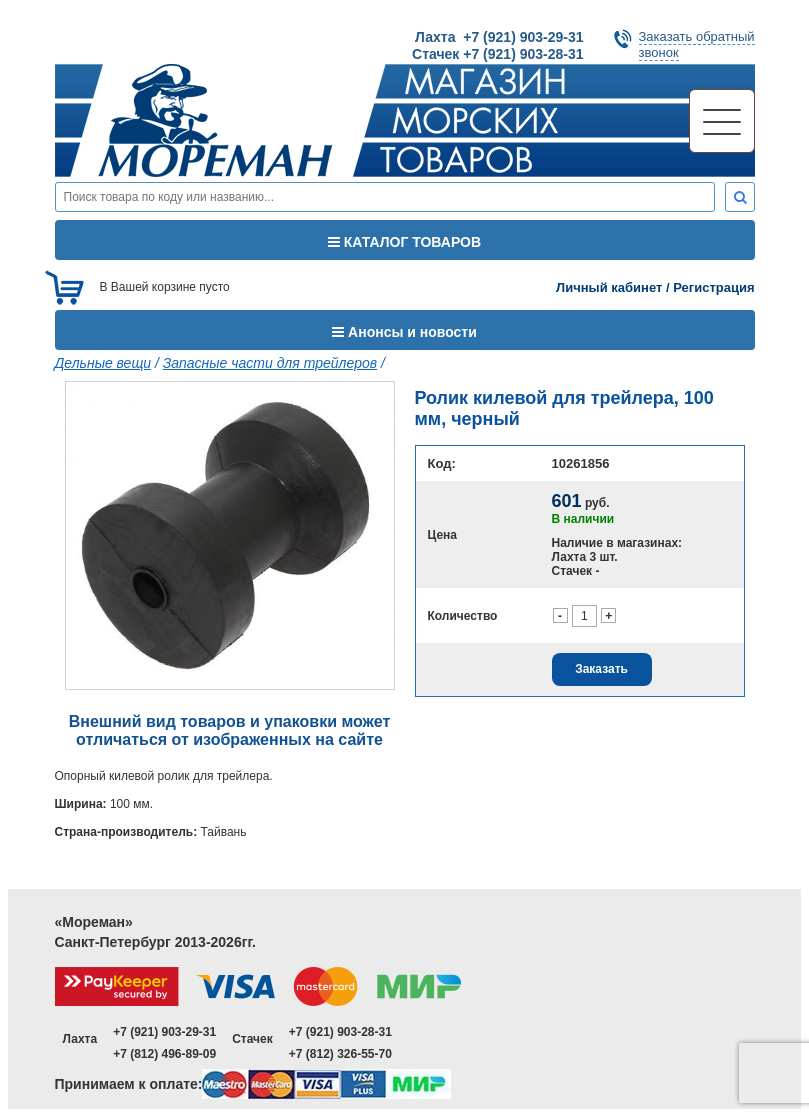 The width and height of the screenshot is (809, 1117). Describe the element at coordinates (601, 669) in the screenshot. I see `Заказать` at that location.